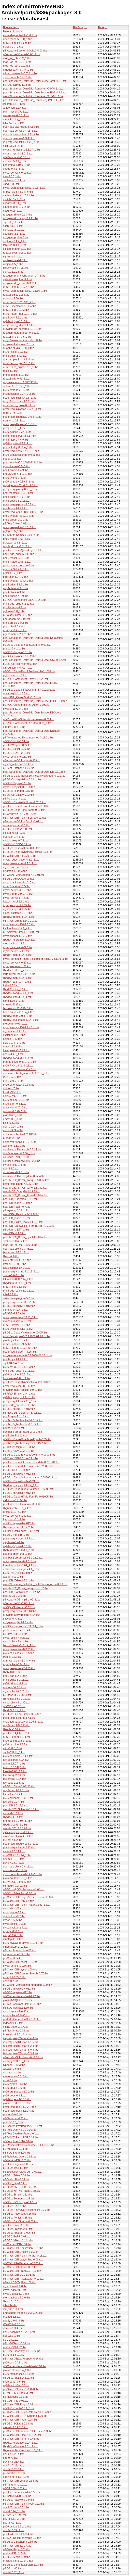 Image resolution: width=130 pixels, height=2576 pixels. What do you see at coordinates (19, 1561) in the screenshot?
I see `postgresql-client-8.4.0_1.tbz` at bounding box center [19, 1561].